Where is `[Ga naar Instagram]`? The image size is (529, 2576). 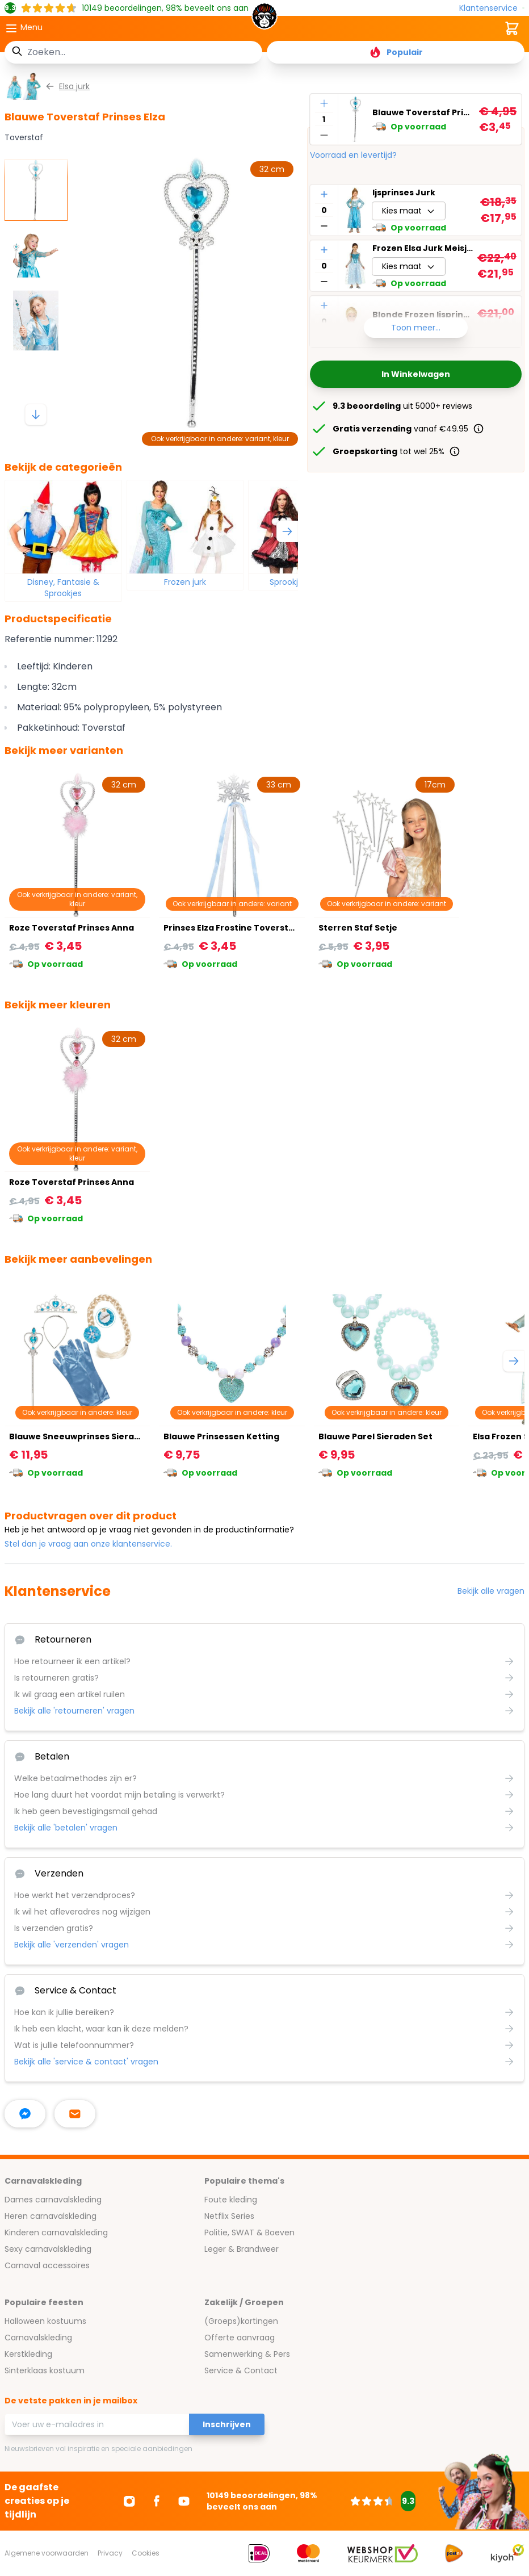 [Ga naar Instagram] is located at coordinates (129, 2501).